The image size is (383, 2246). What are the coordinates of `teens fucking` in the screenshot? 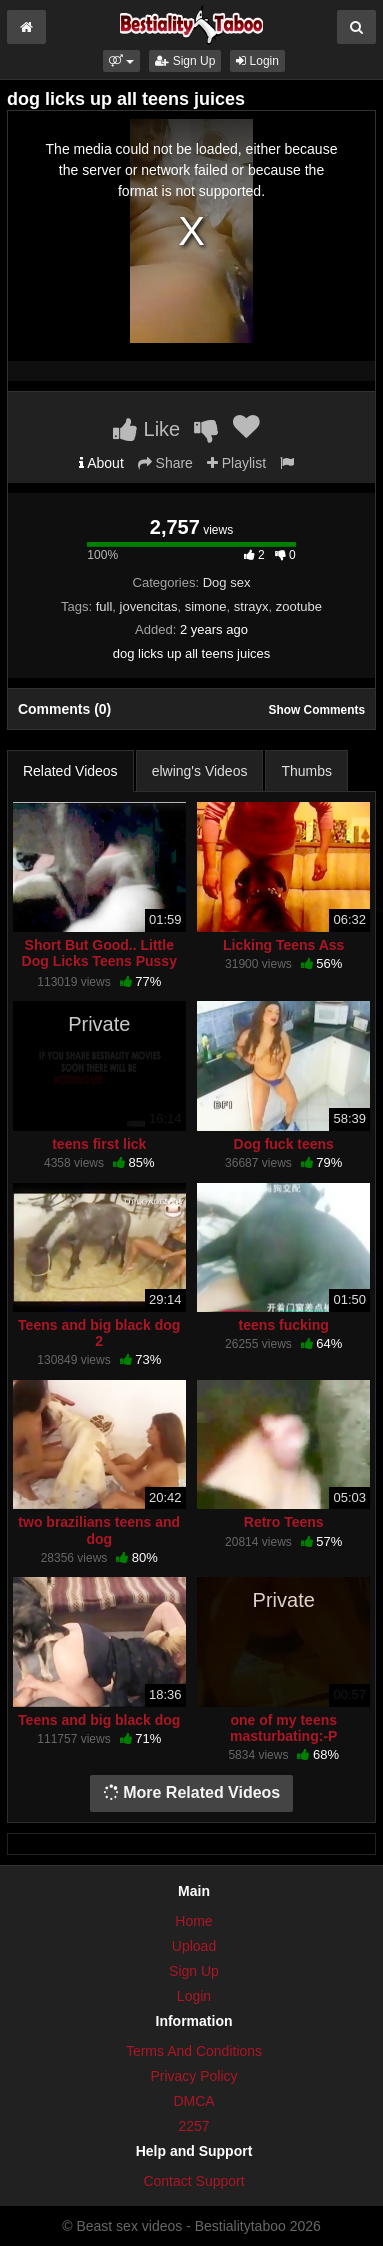 It's located at (284, 1325).